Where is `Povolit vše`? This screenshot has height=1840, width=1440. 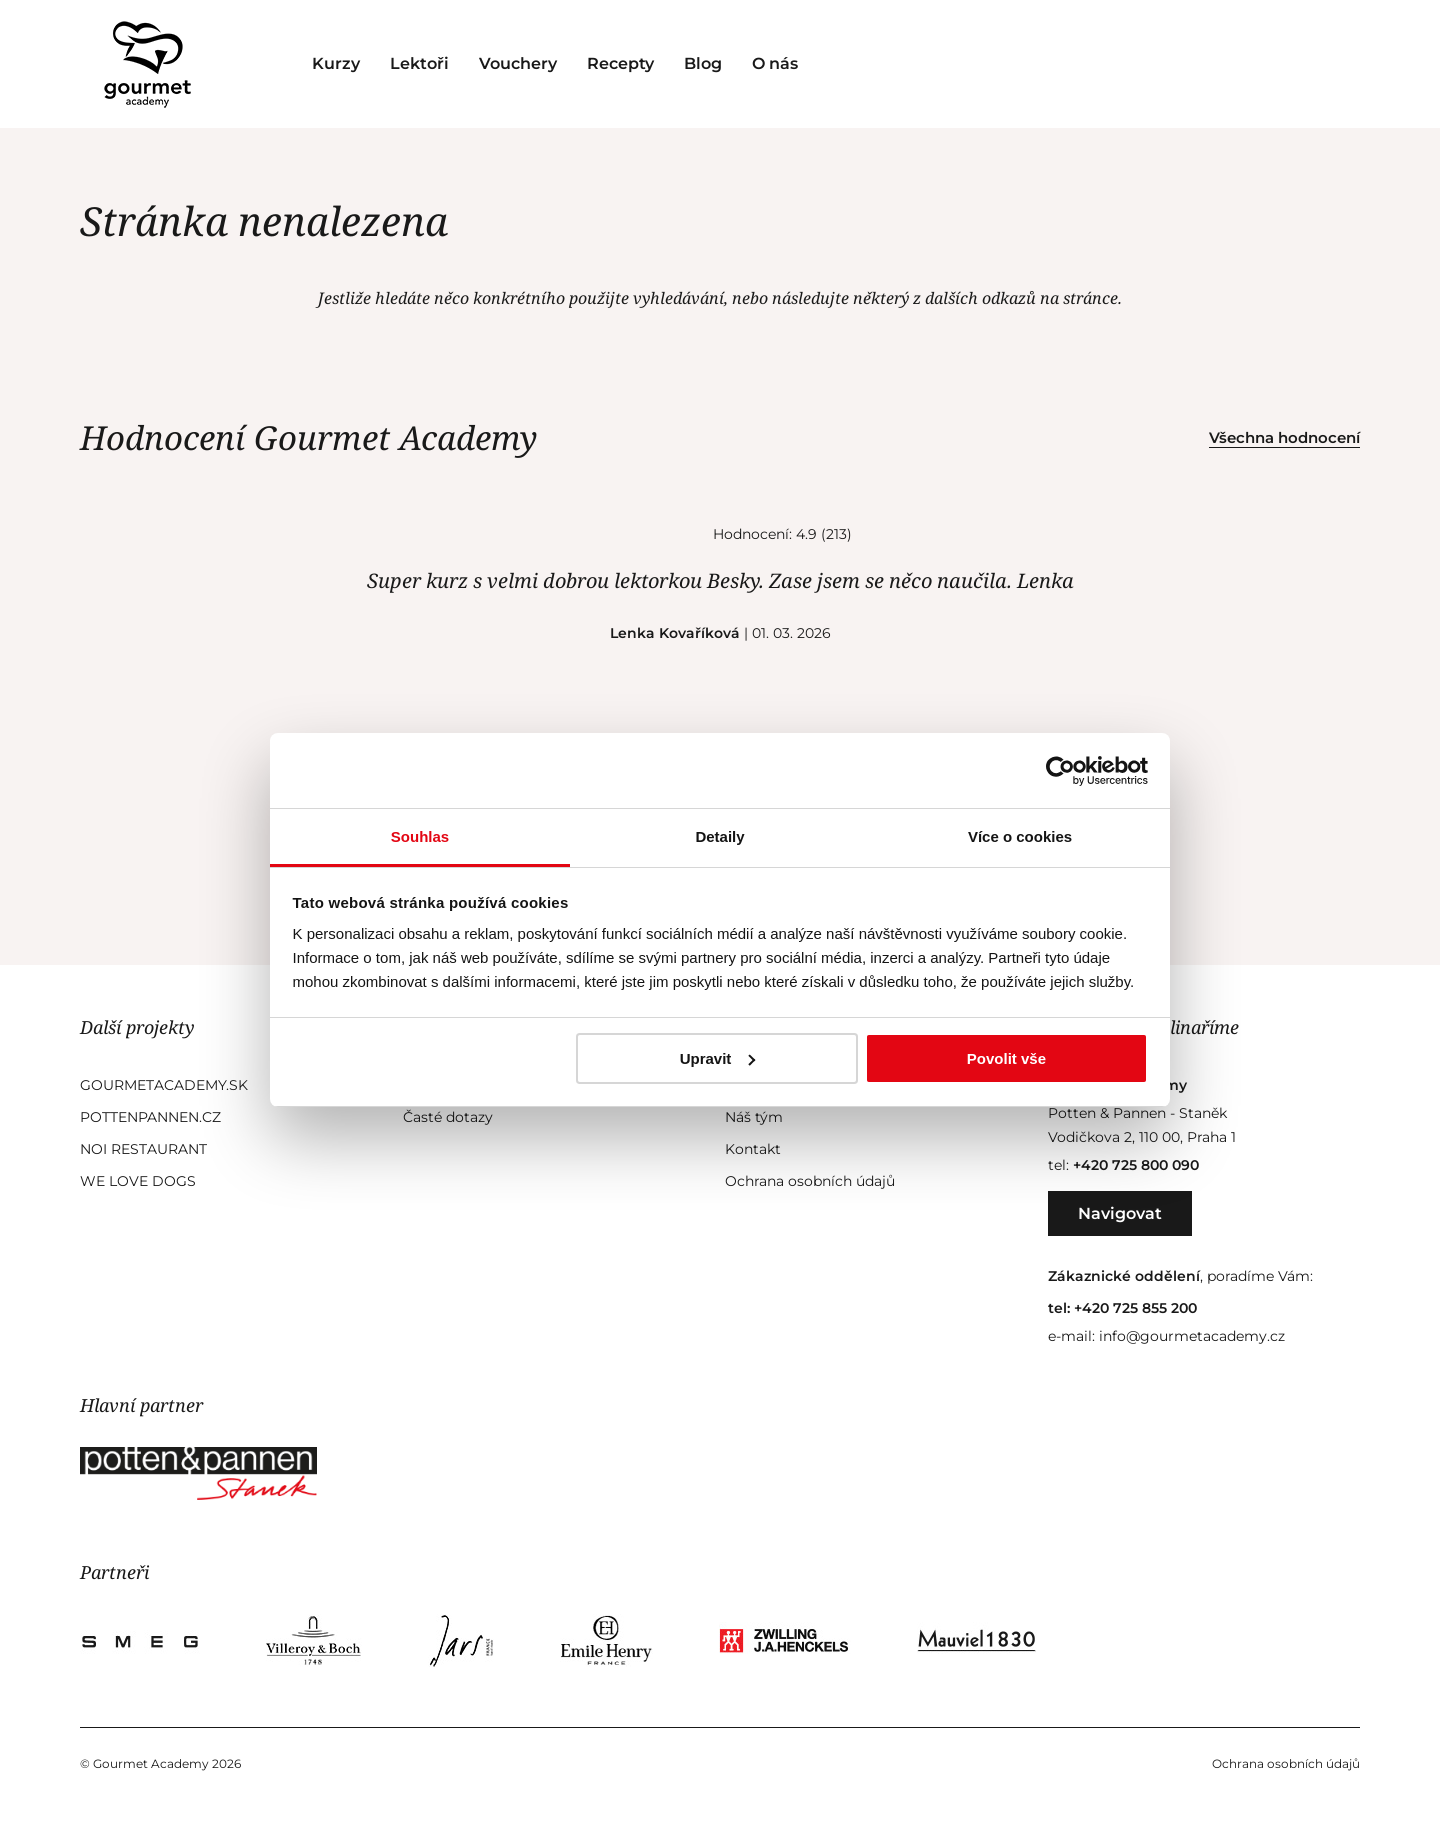 Povolit vše is located at coordinates (1006, 1058).